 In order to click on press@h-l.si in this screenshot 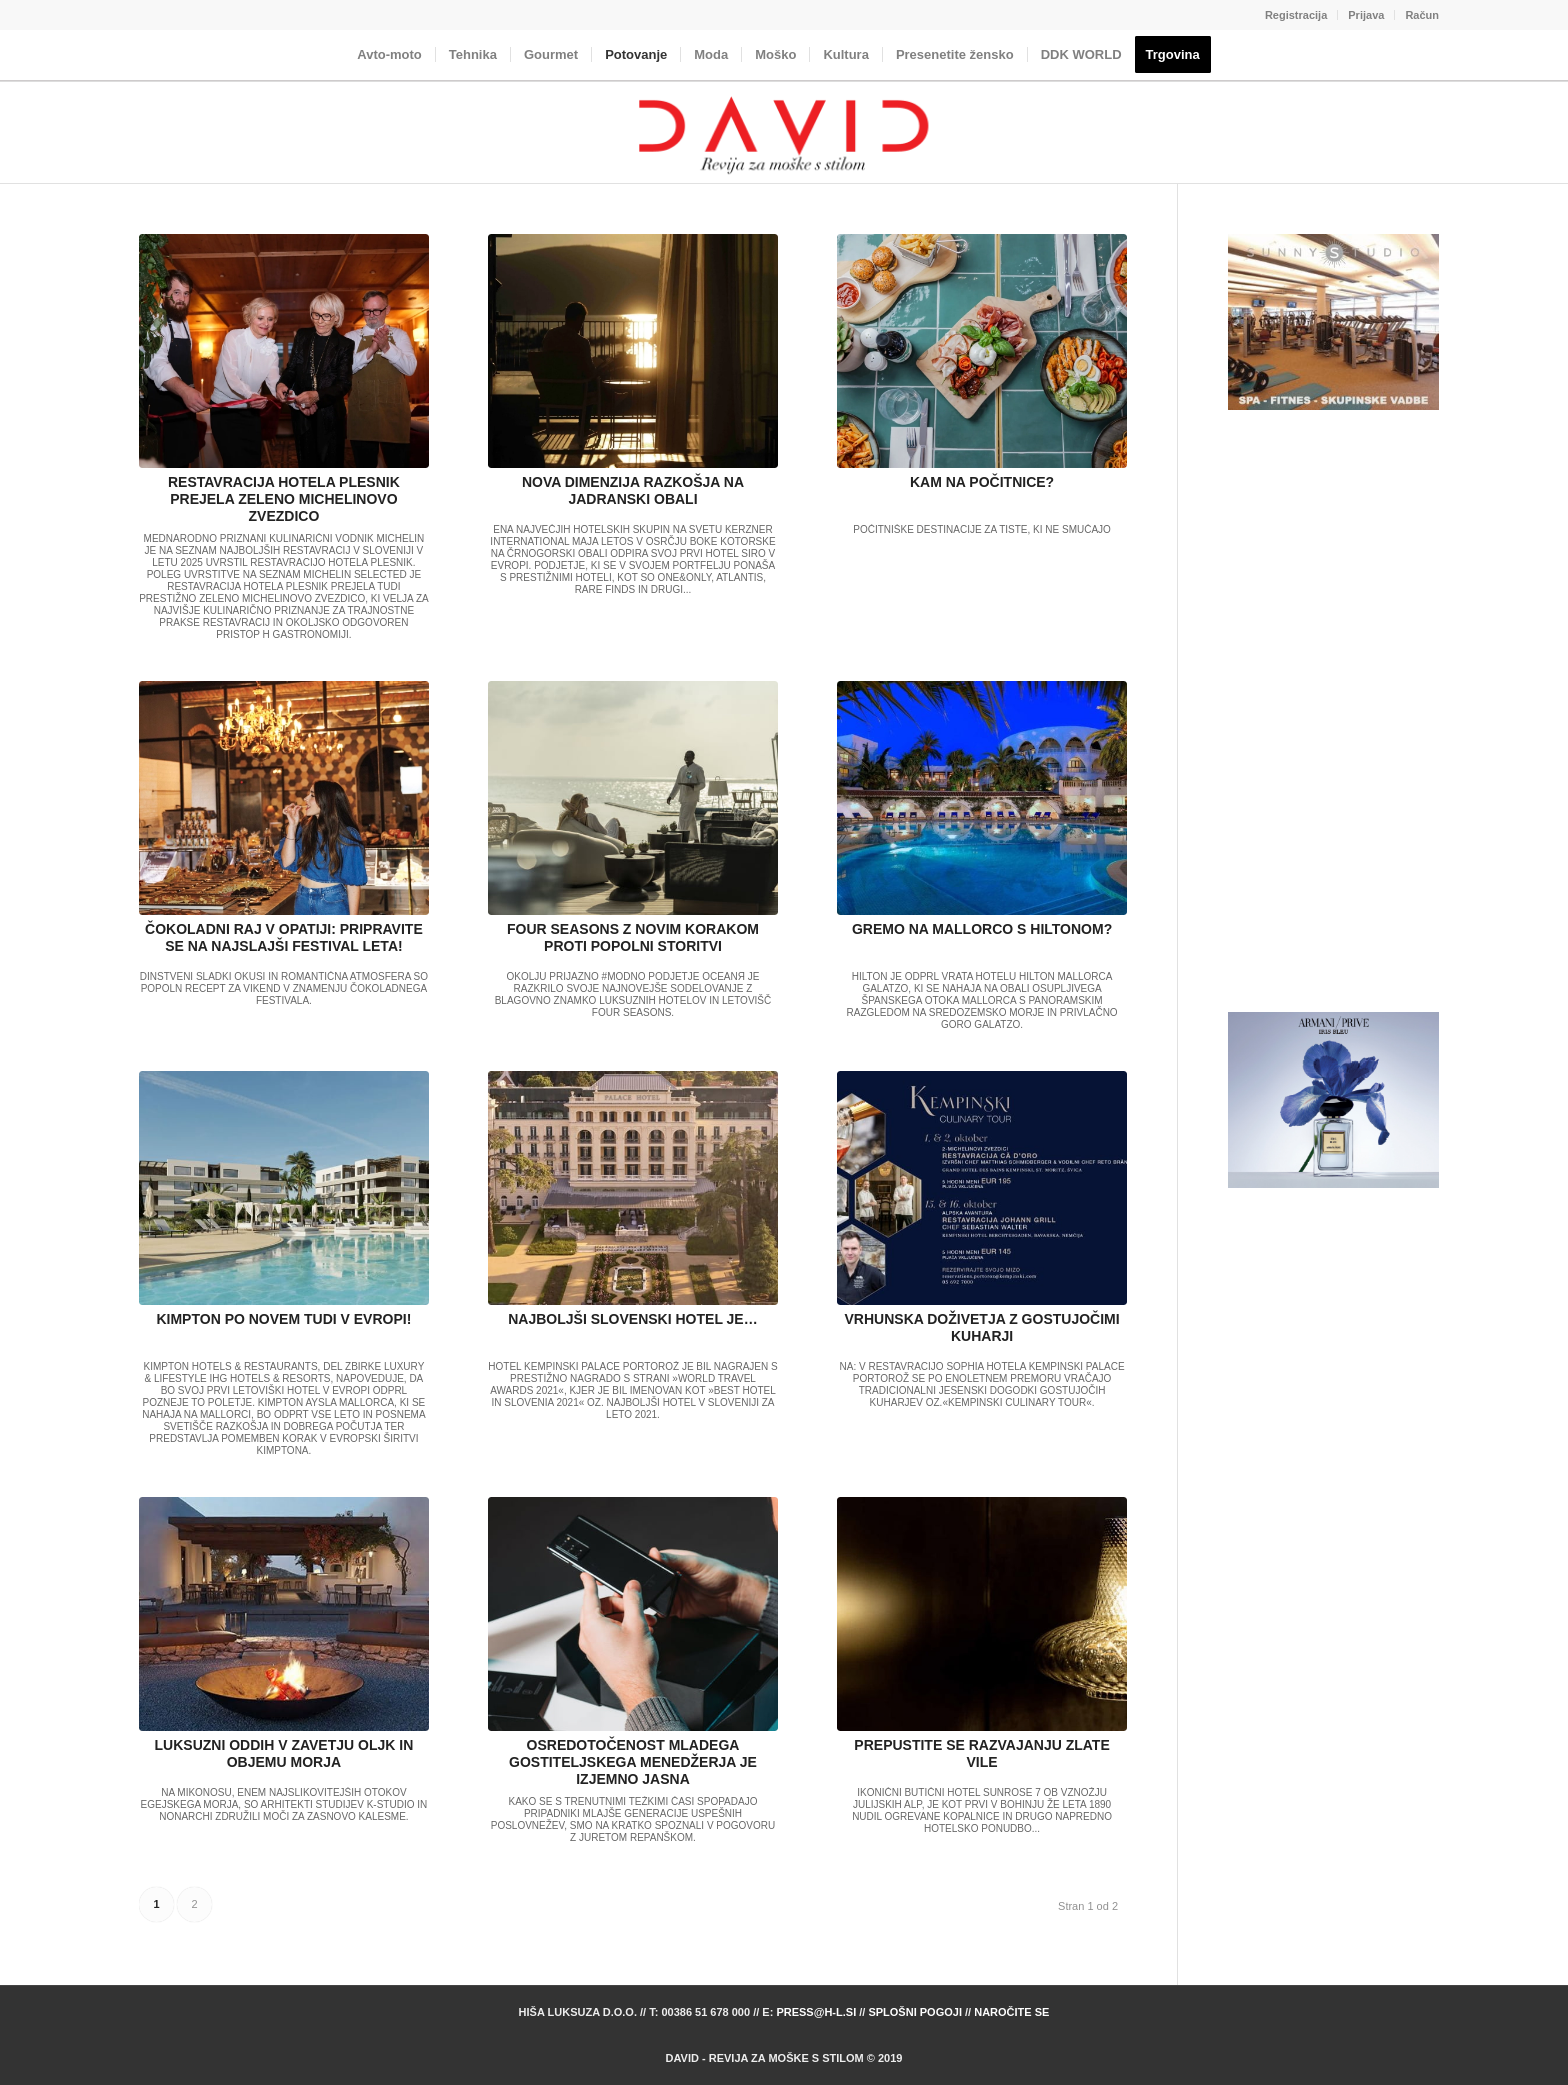, I will do `click(816, 2012)`.